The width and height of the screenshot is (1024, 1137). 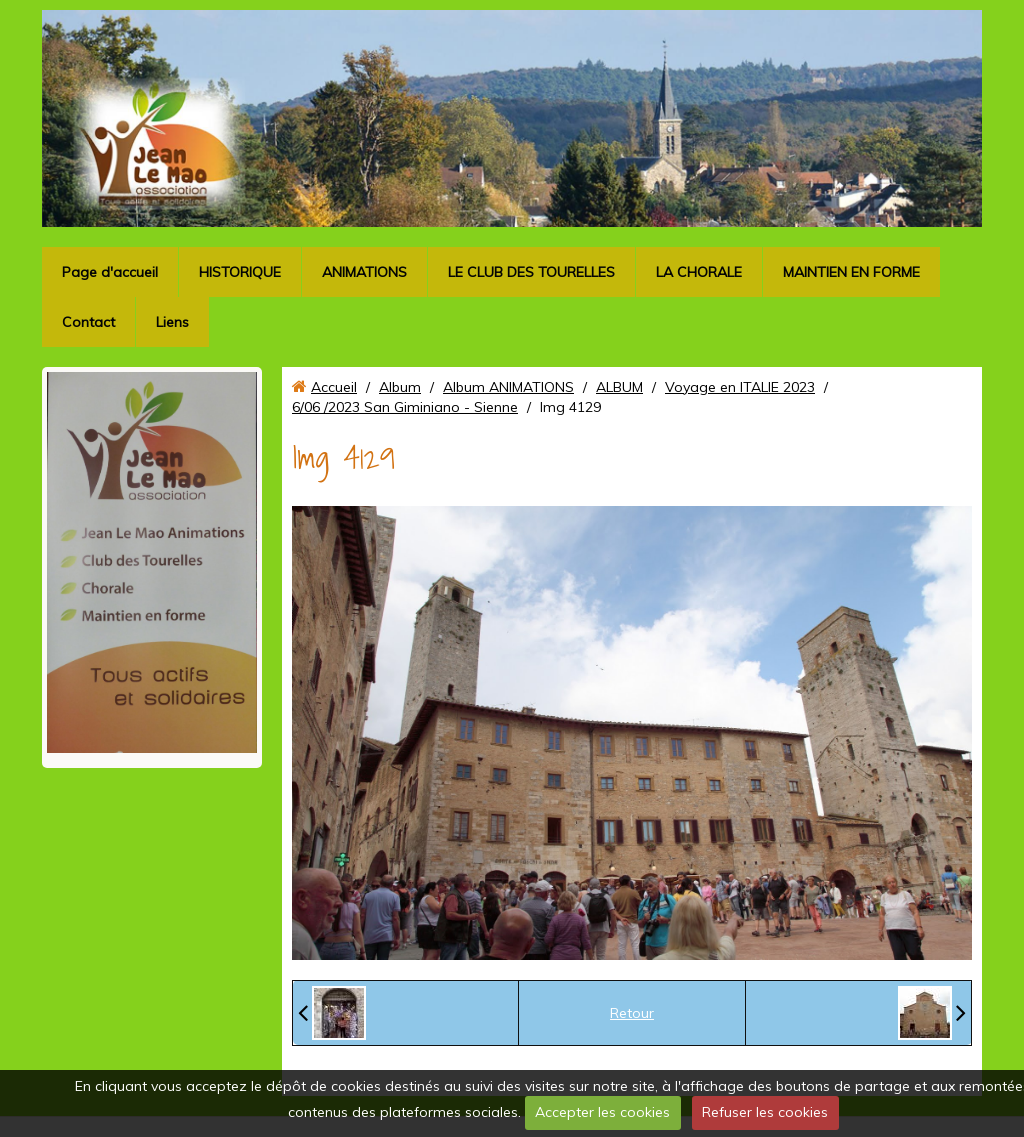 I want to click on LA CHORALE, so click(x=699, y=272).